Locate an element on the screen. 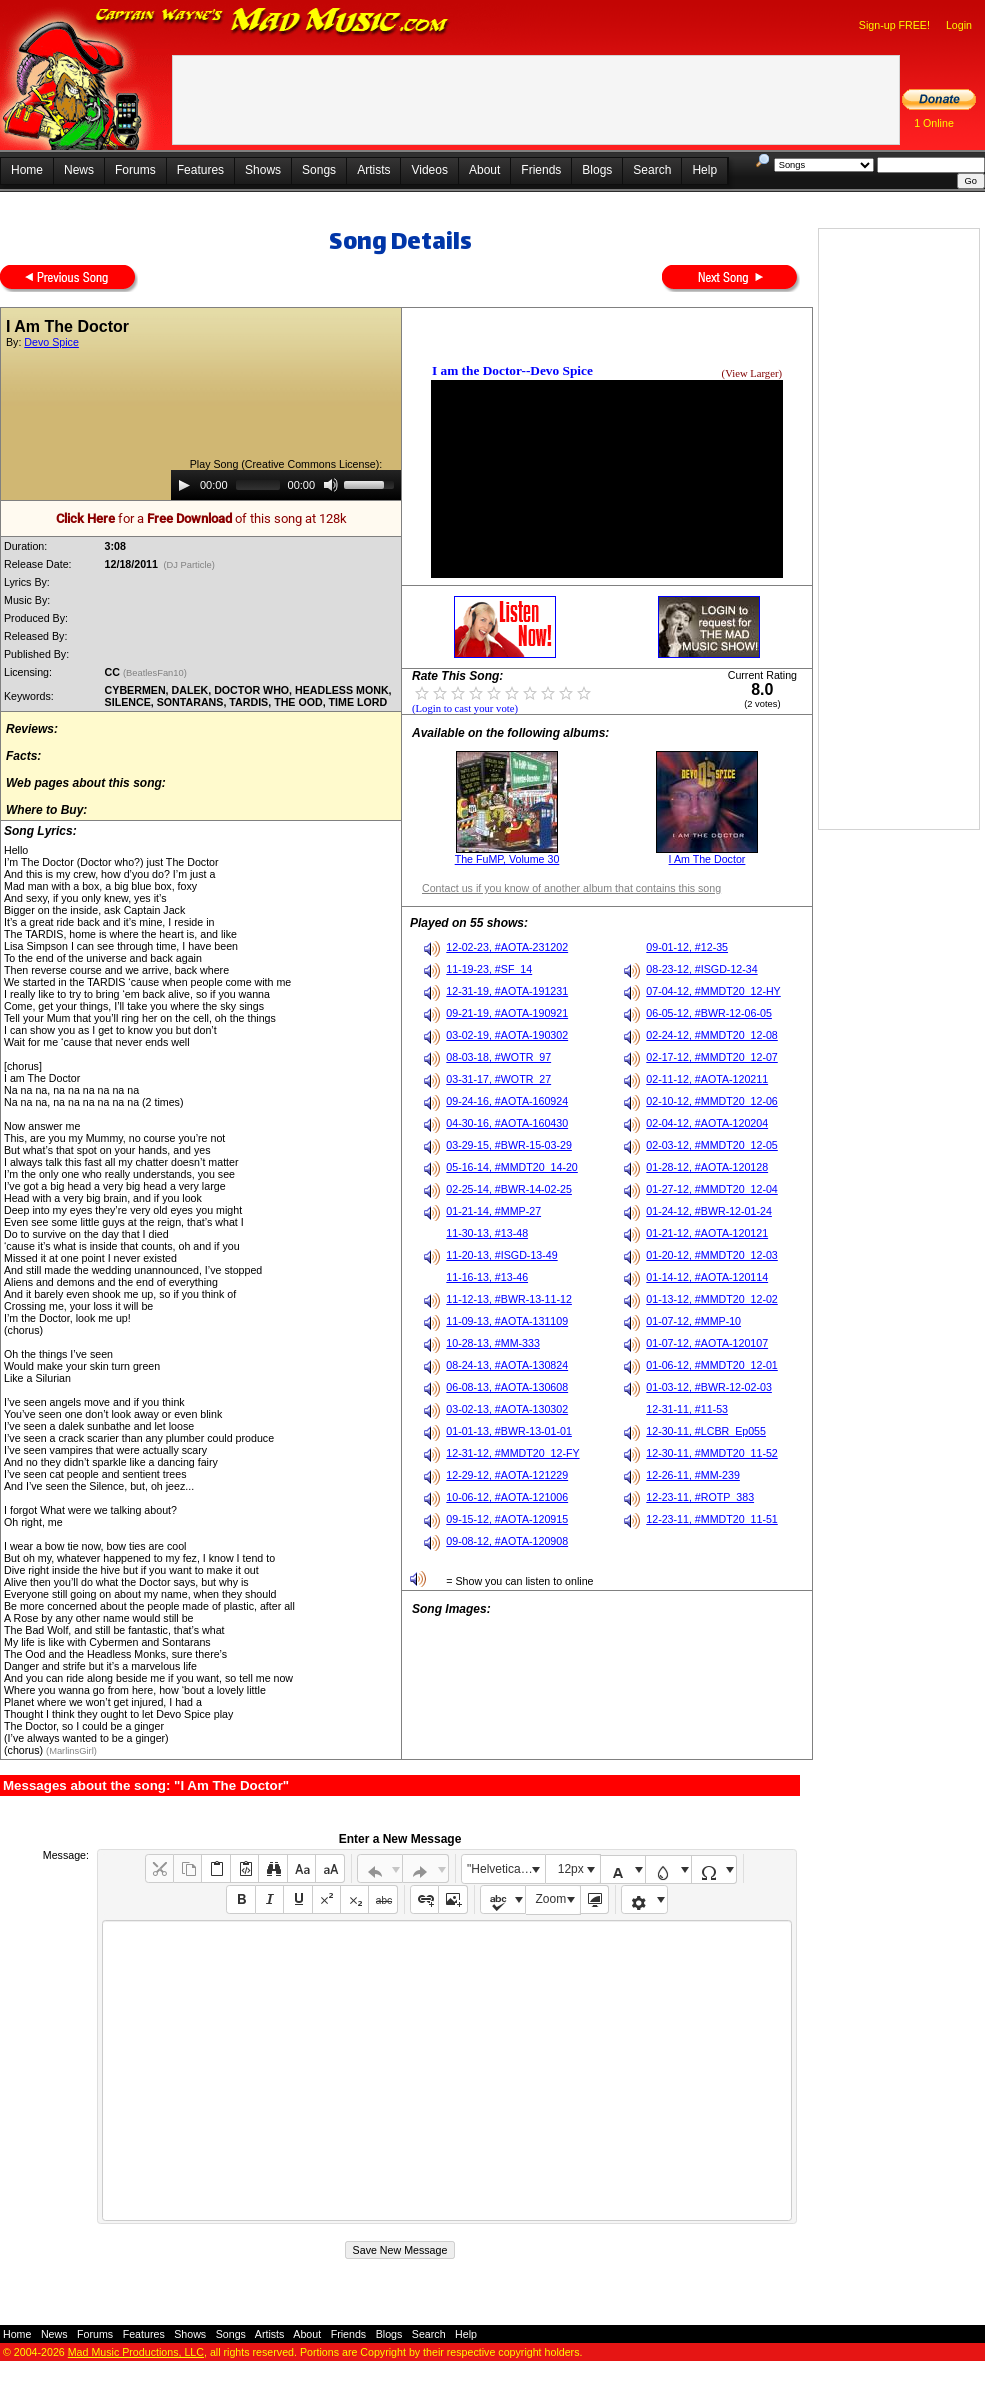  Zoom is located at coordinates (551, 1899).